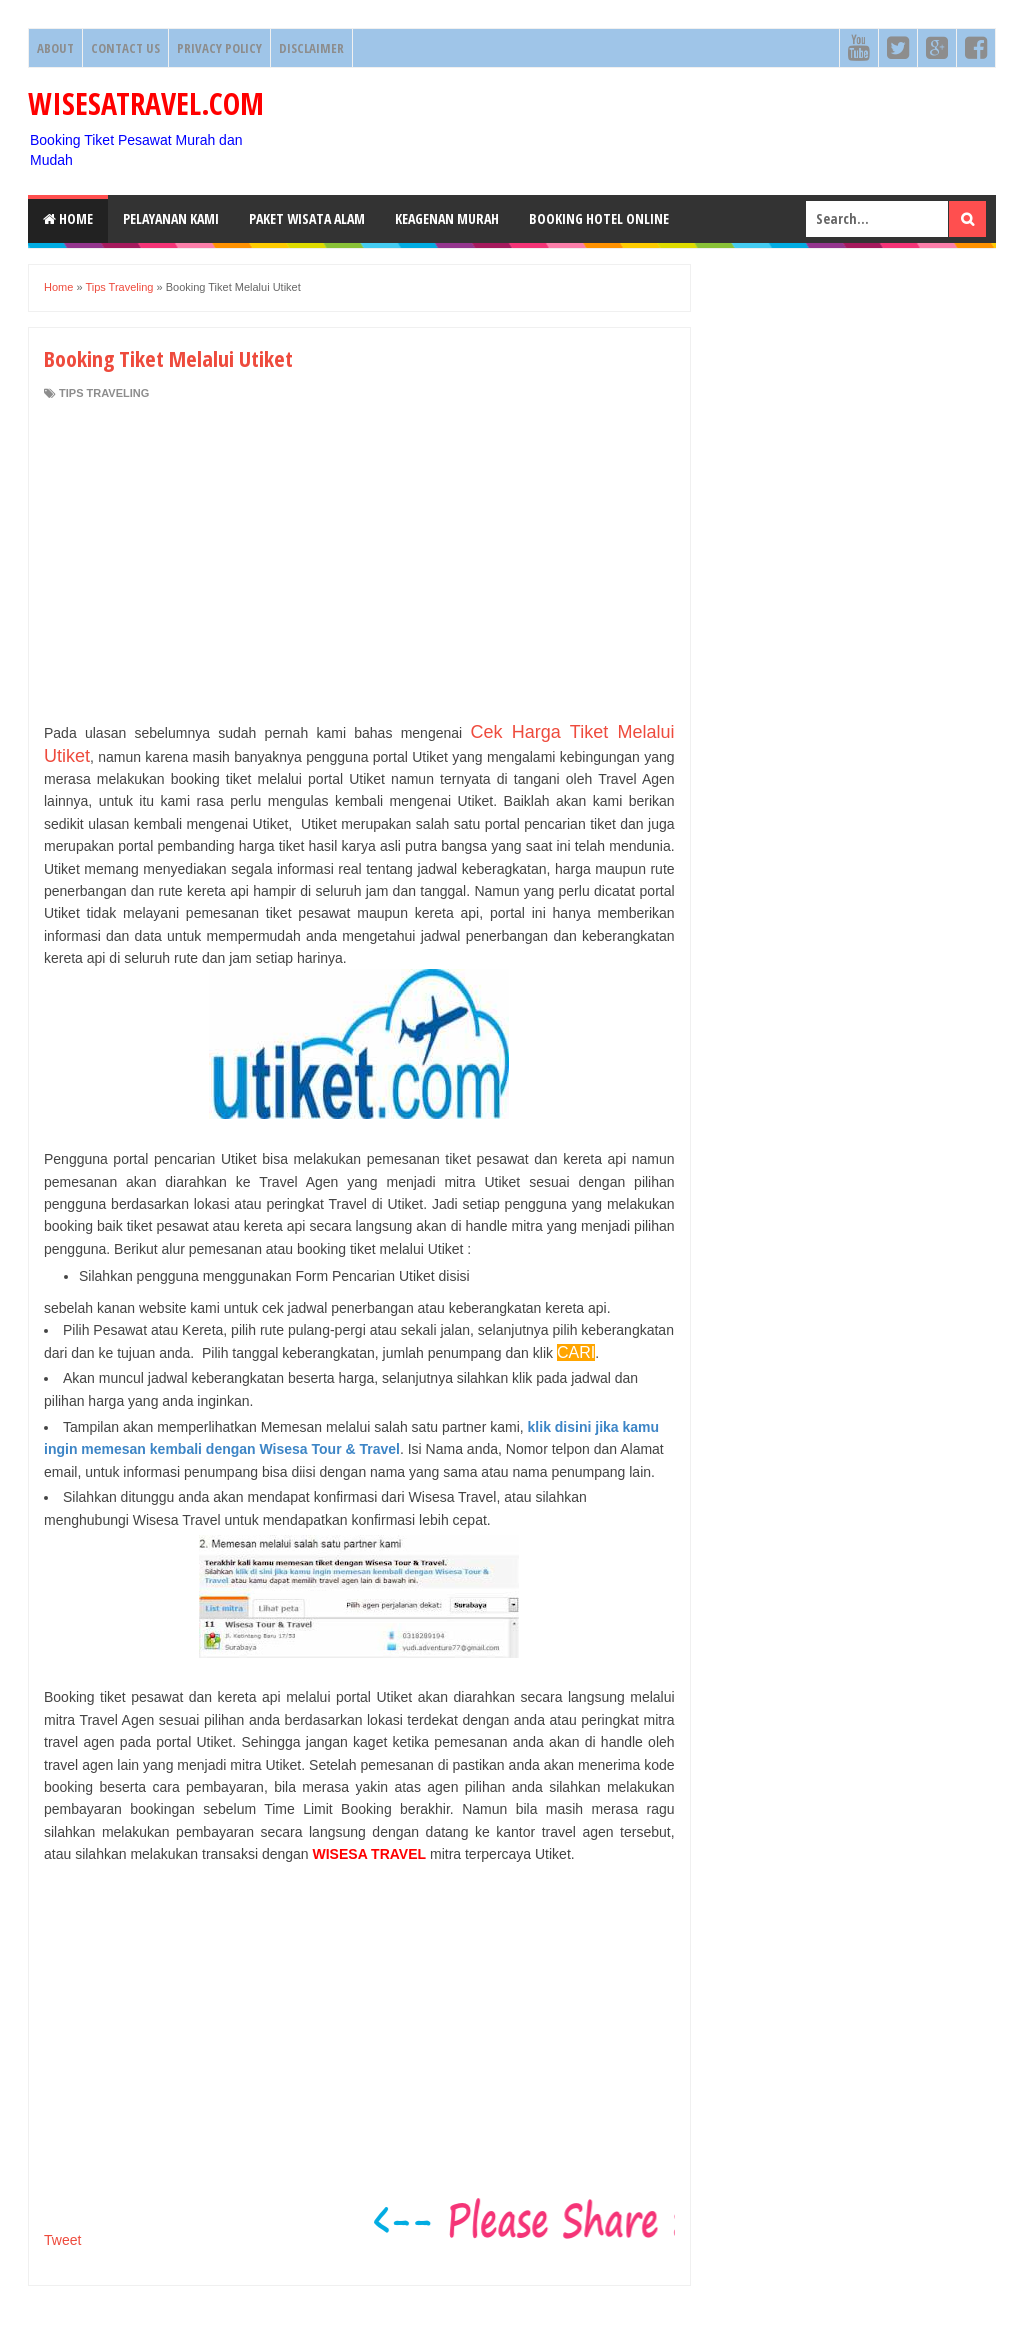  What do you see at coordinates (55, 48) in the screenshot?
I see `About` at bounding box center [55, 48].